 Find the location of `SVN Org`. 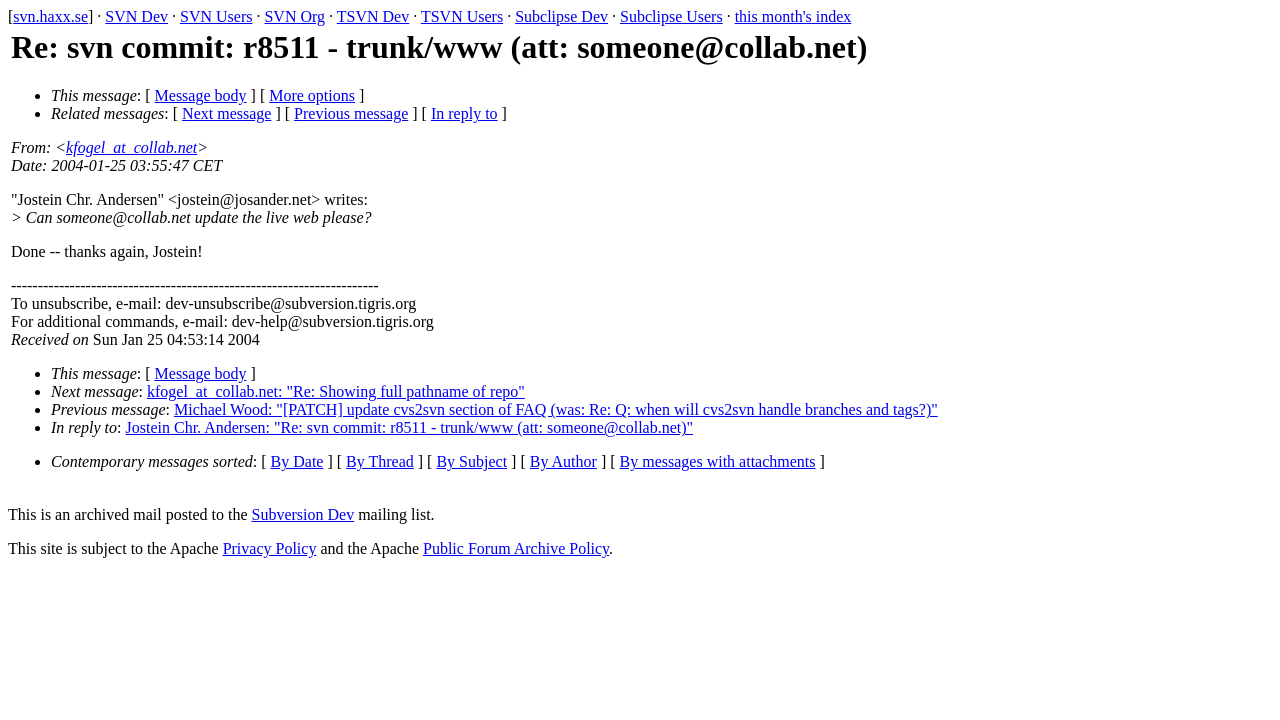

SVN Org is located at coordinates (294, 16).